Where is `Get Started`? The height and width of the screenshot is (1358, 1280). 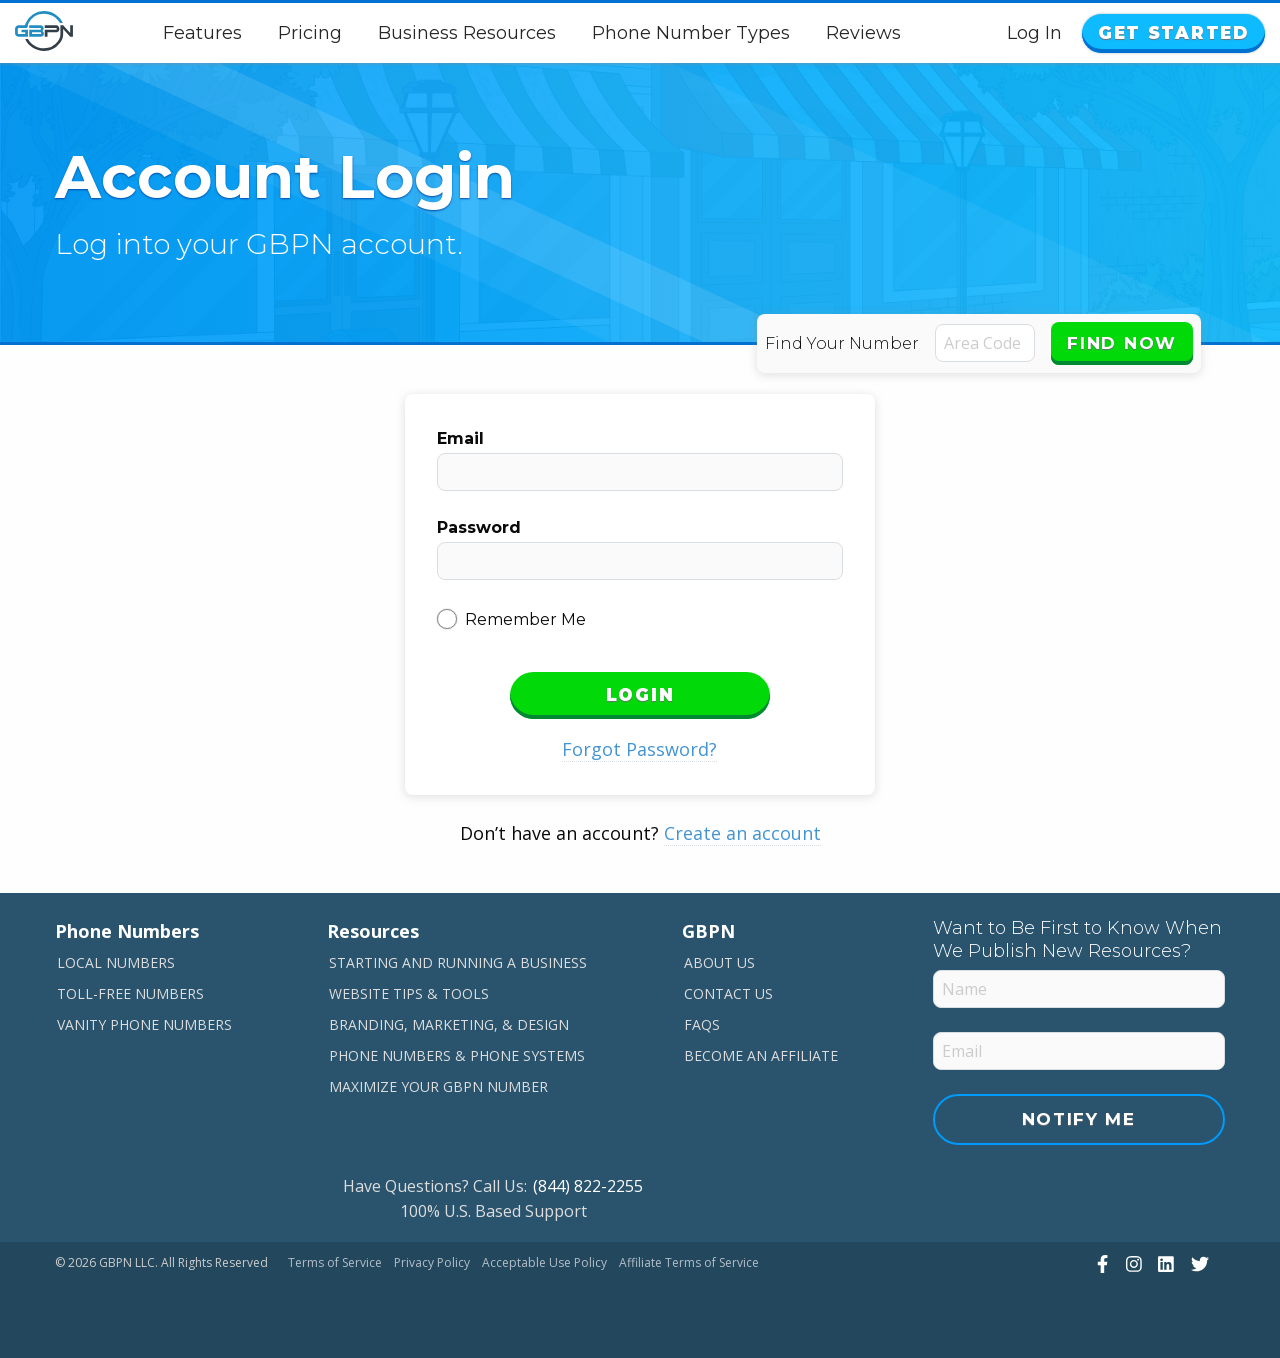 Get Started is located at coordinates (1173, 33).